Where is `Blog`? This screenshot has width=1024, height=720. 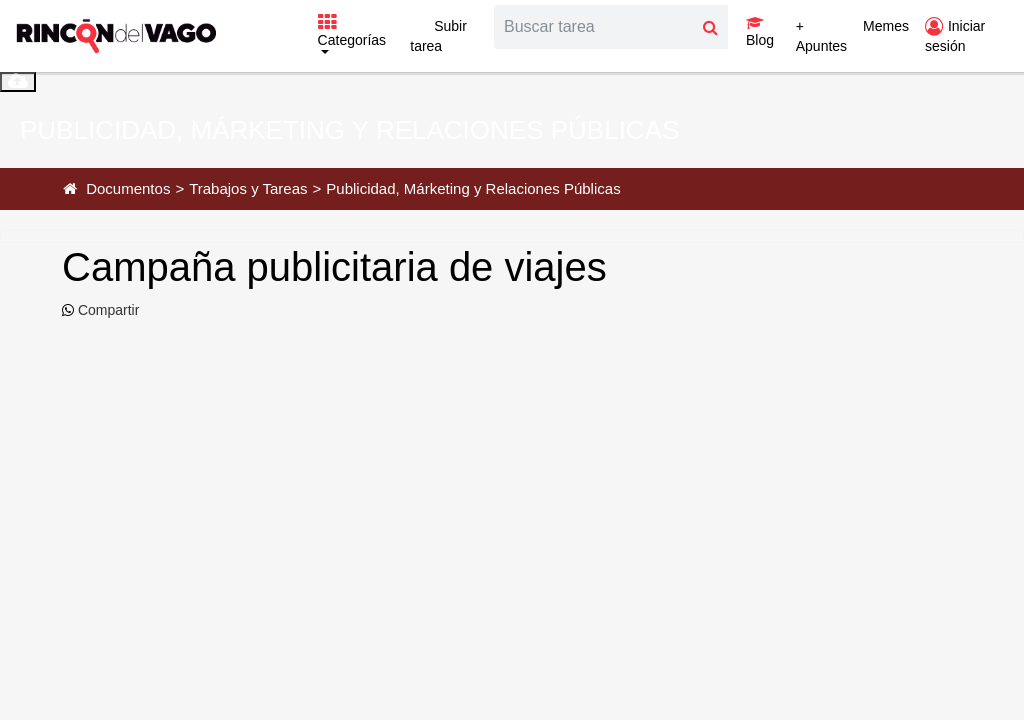 Blog is located at coordinates (760, 32).